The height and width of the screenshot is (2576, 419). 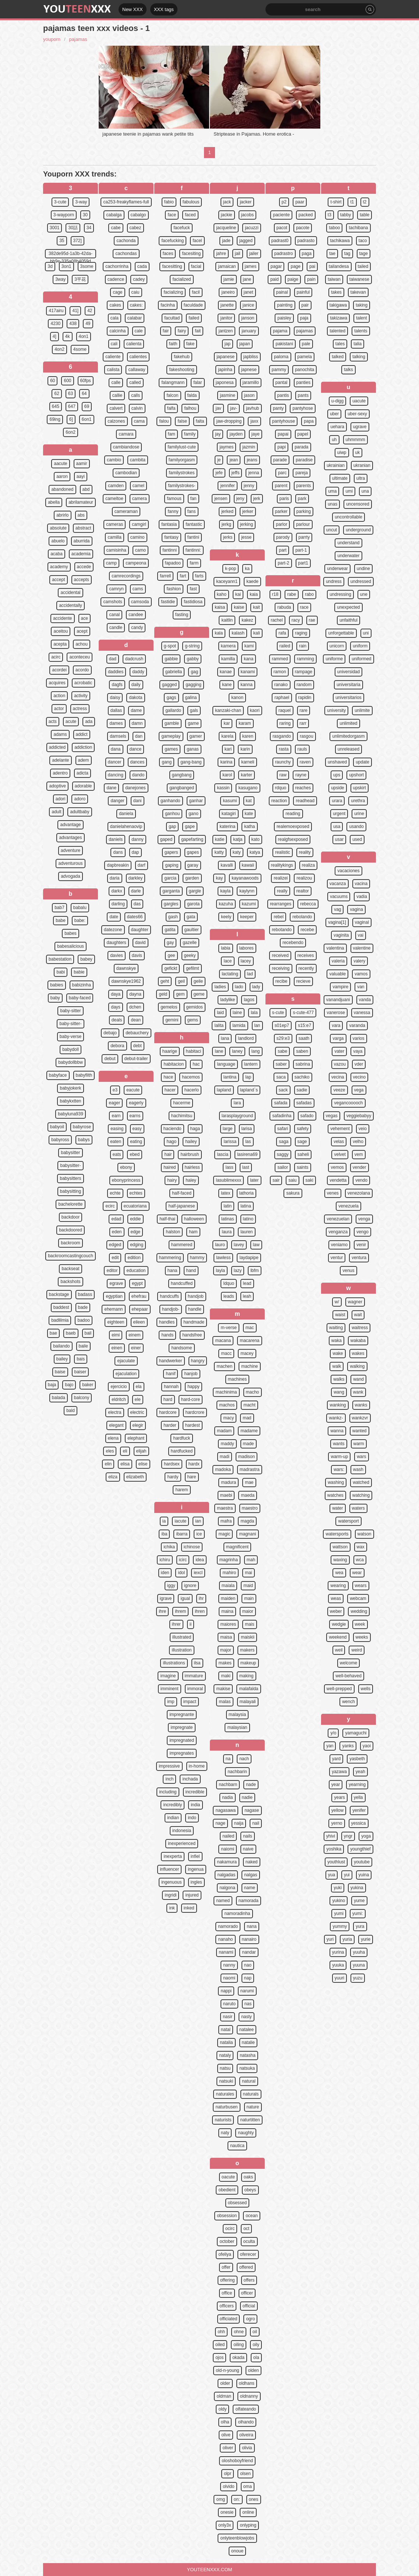 I want to click on rafa, so click(x=282, y=633).